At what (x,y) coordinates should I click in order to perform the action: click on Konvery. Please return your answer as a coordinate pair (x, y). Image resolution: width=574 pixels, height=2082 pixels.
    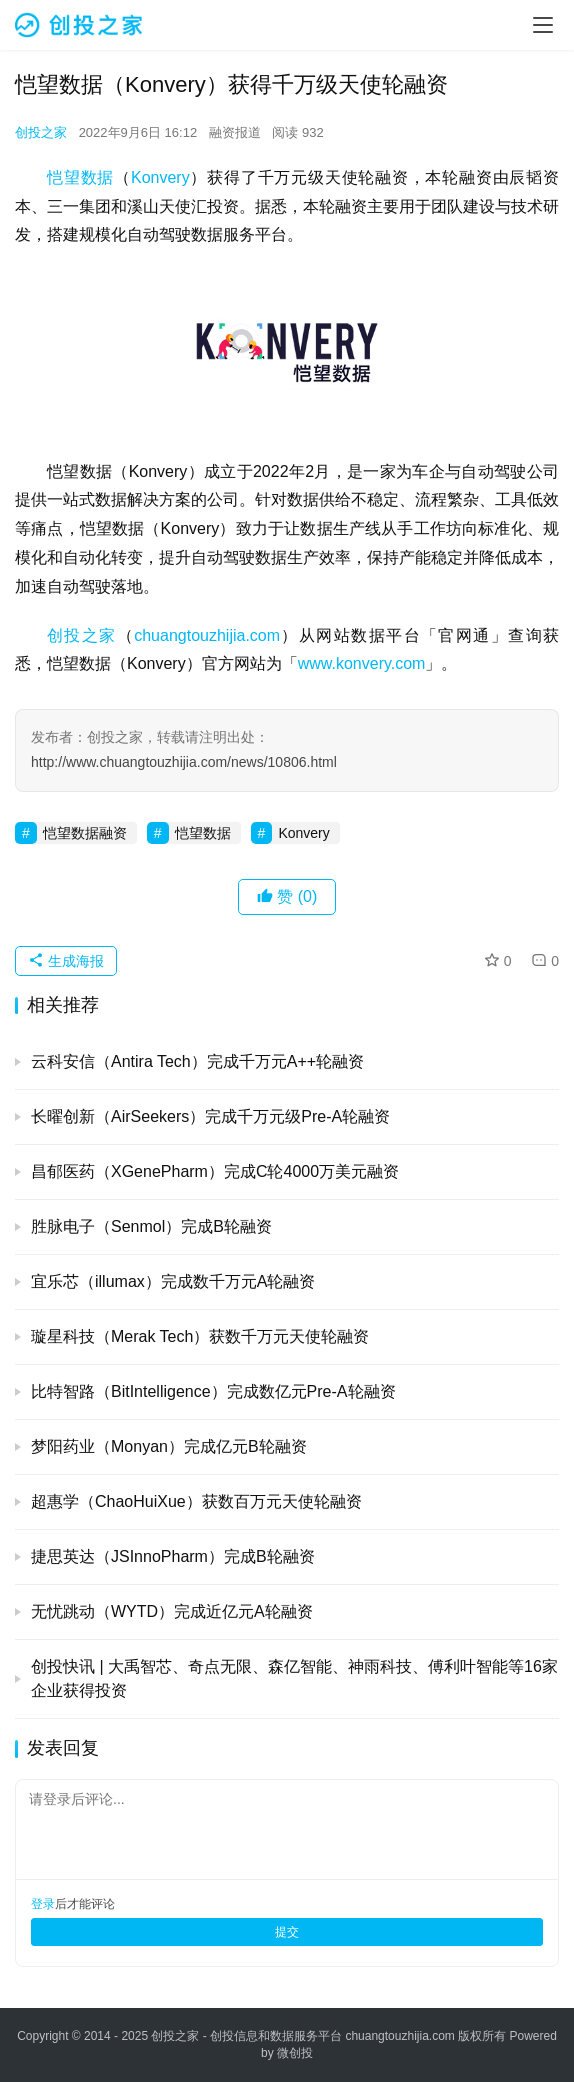
    Looking at the image, I should click on (160, 177).